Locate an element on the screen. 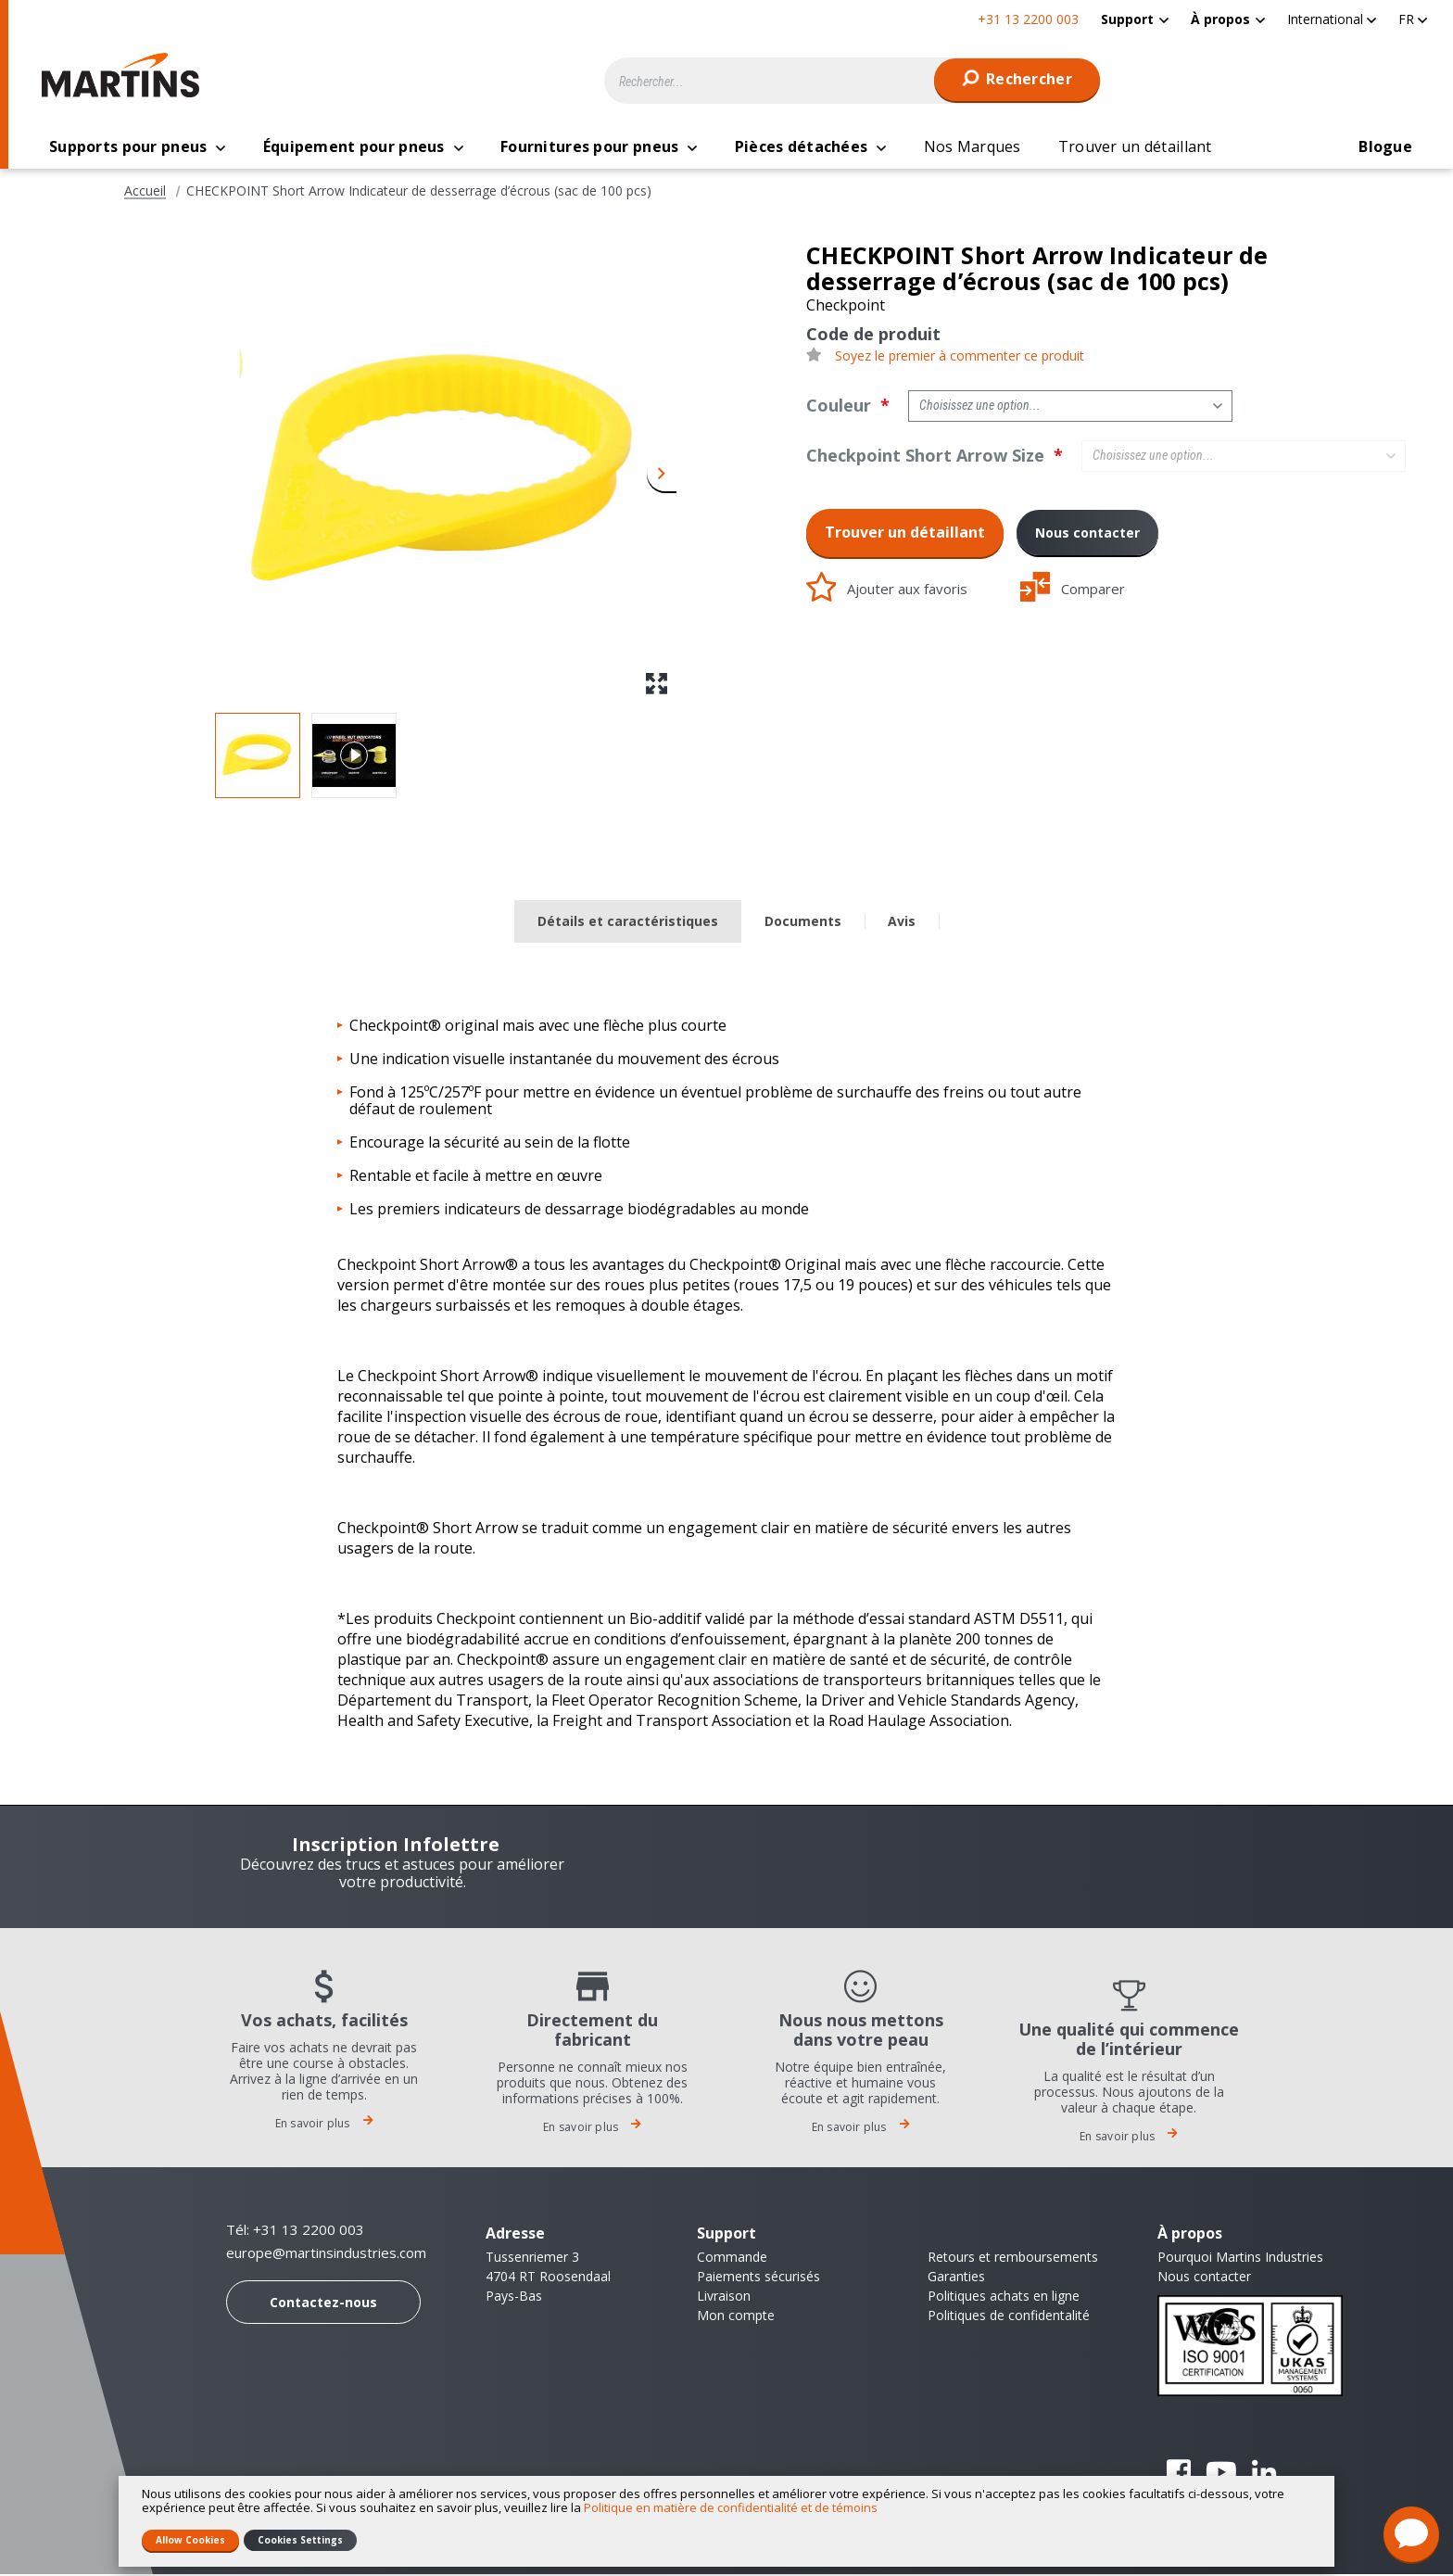  Politiques de confidentalité is located at coordinates (1009, 2317).